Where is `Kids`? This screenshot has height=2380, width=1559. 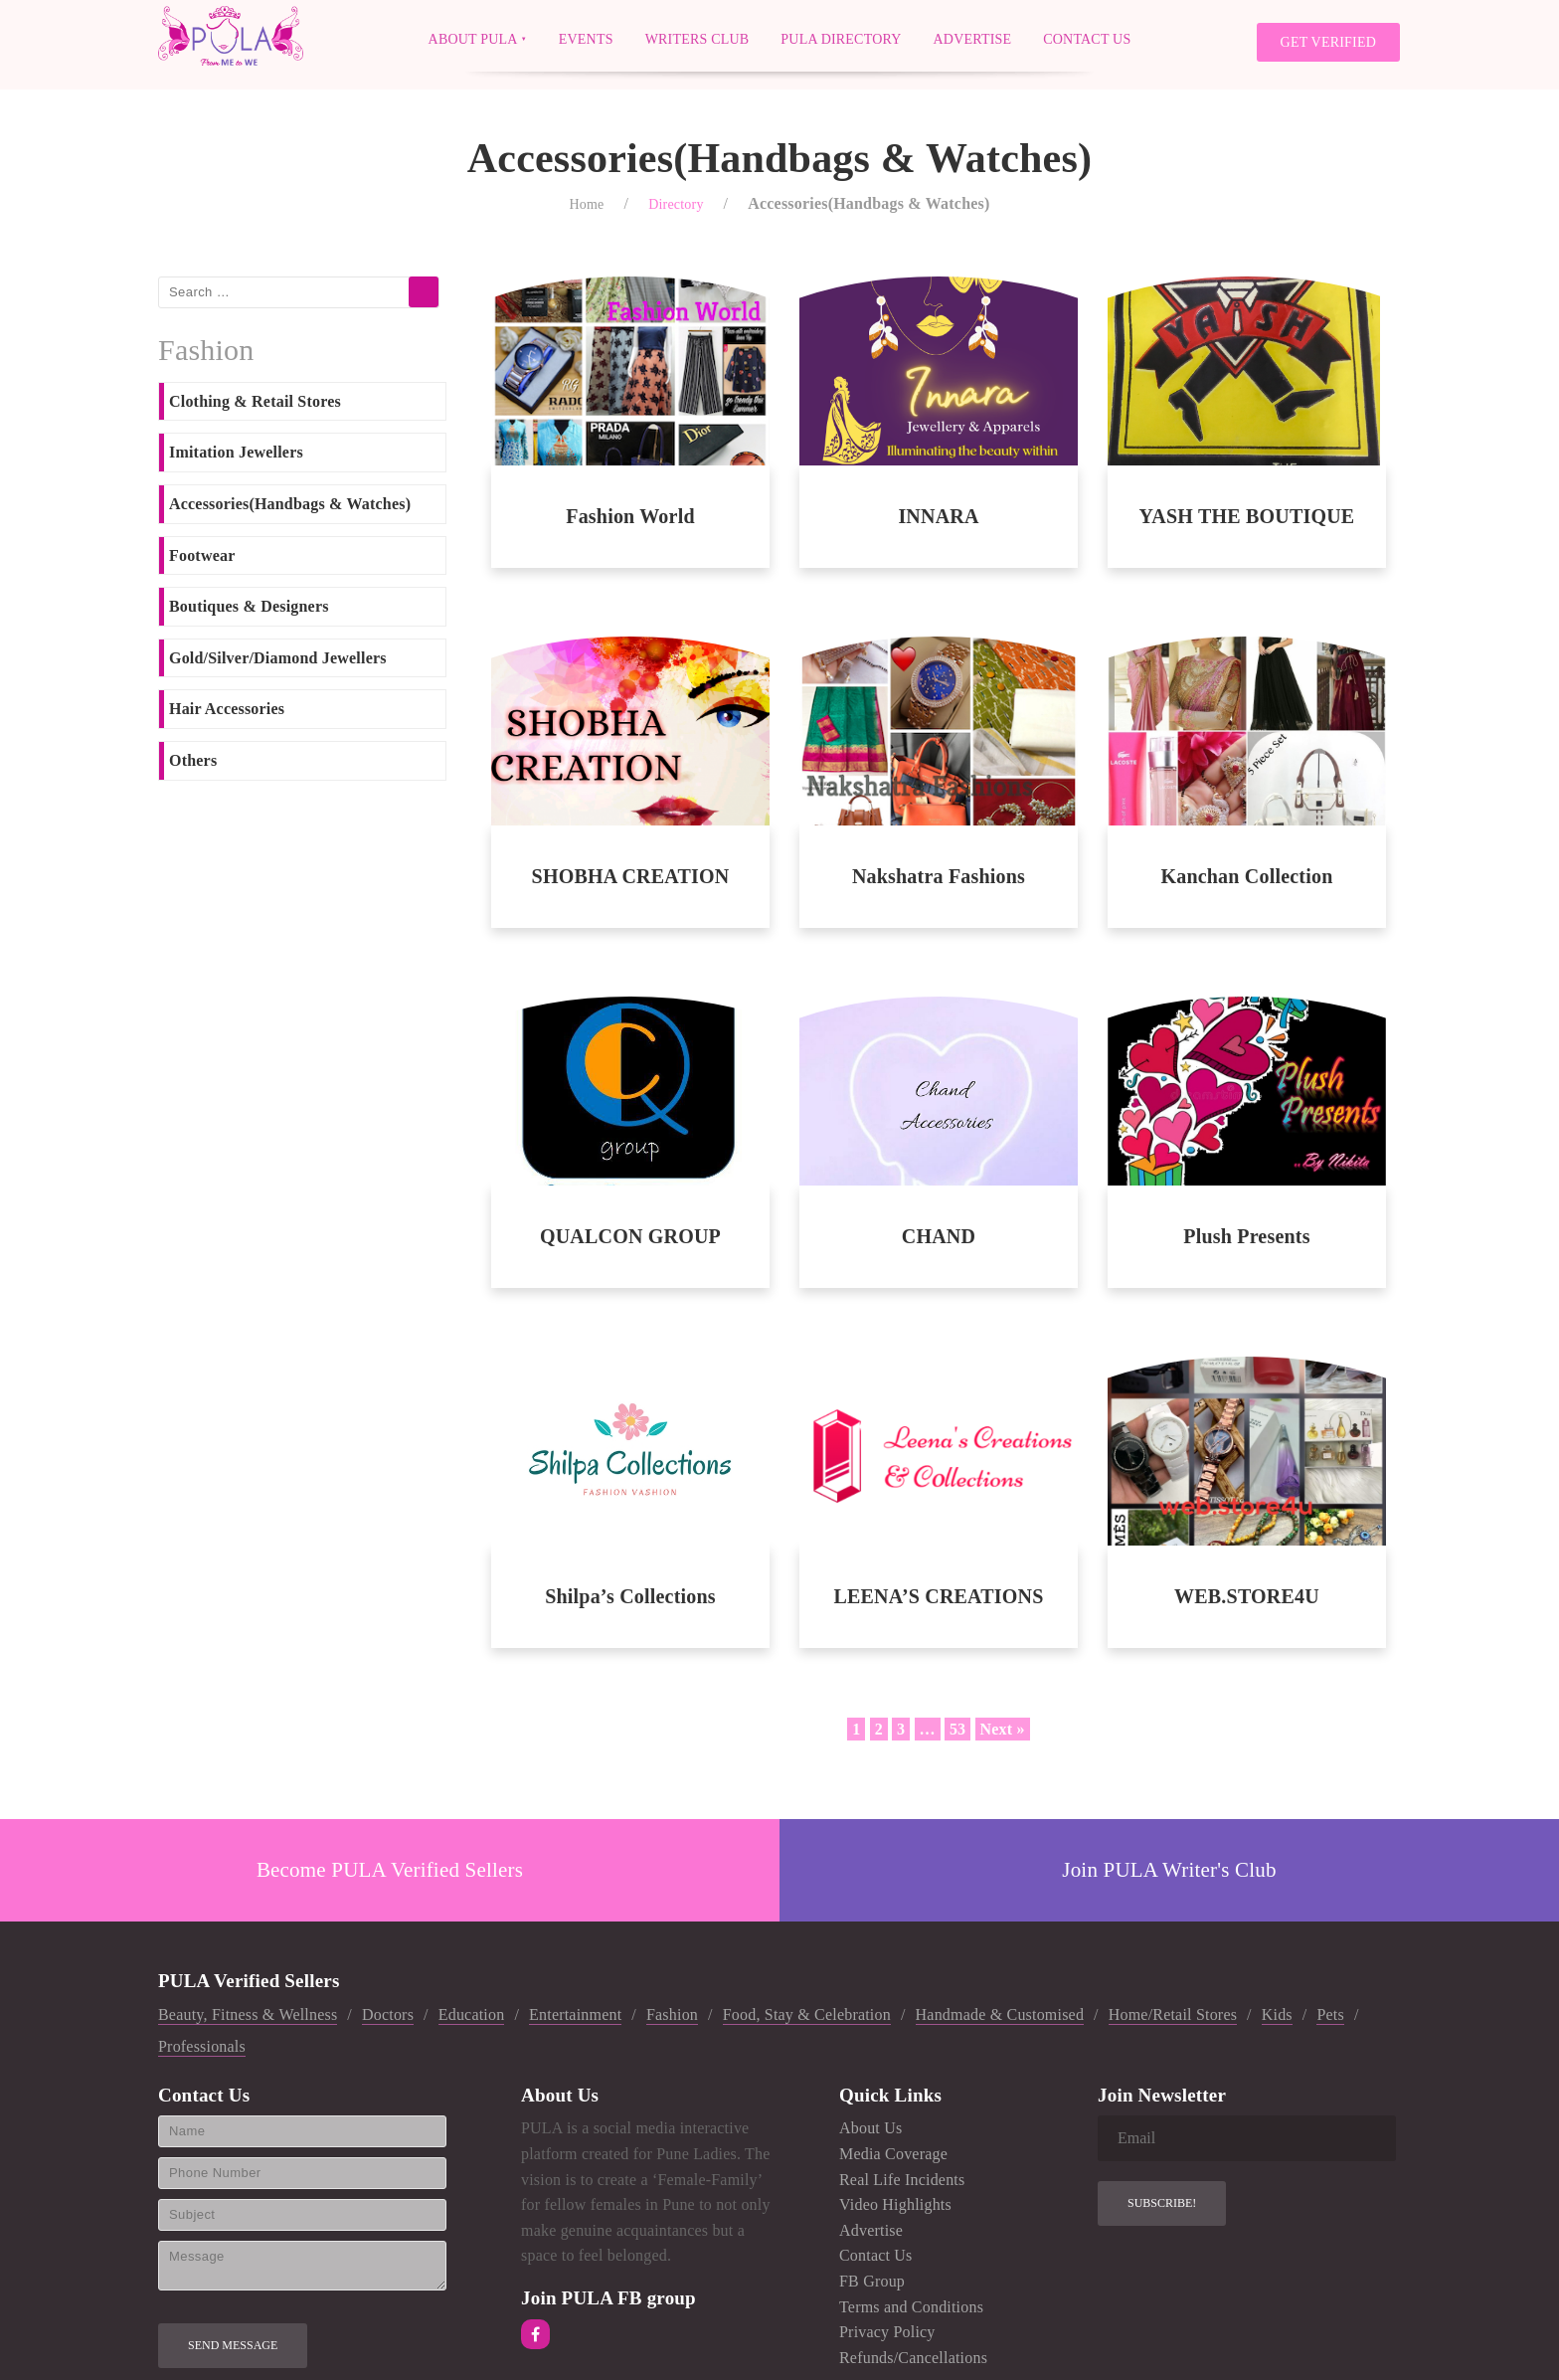 Kids is located at coordinates (1277, 2014).